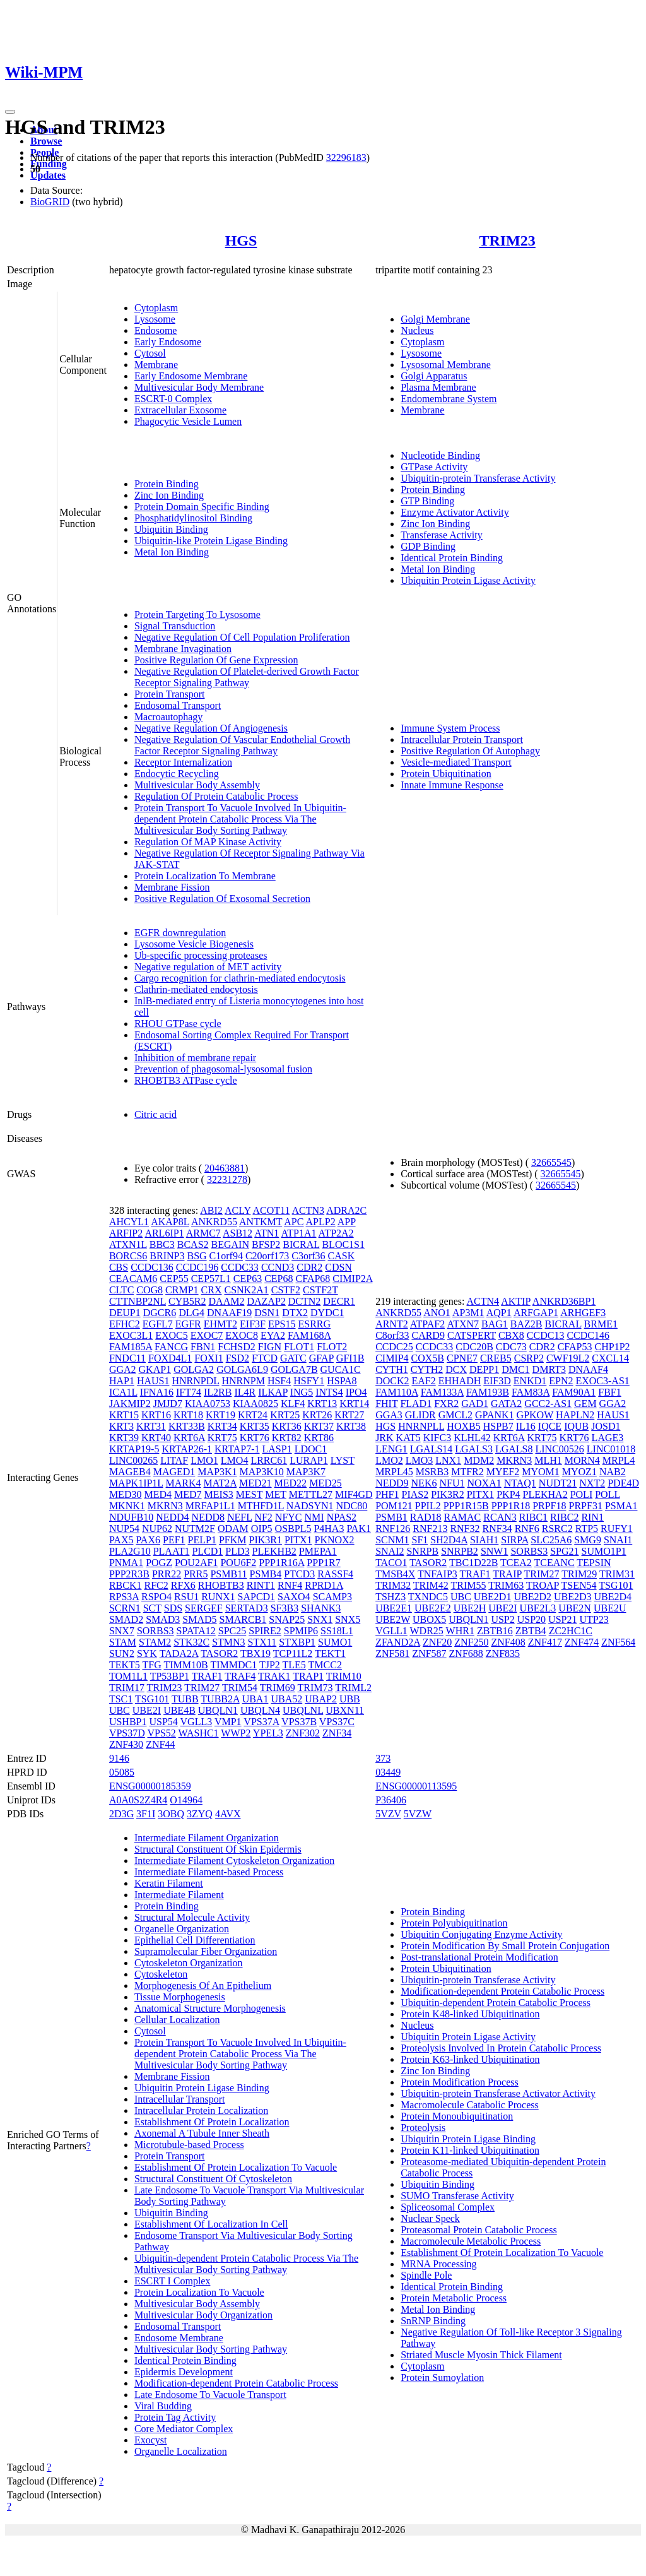 This screenshot has width=646, height=2576. What do you see at coordinates (391, 1483) in the screenshot?
I see `NEDD9` at bounding box center [391, 1483].